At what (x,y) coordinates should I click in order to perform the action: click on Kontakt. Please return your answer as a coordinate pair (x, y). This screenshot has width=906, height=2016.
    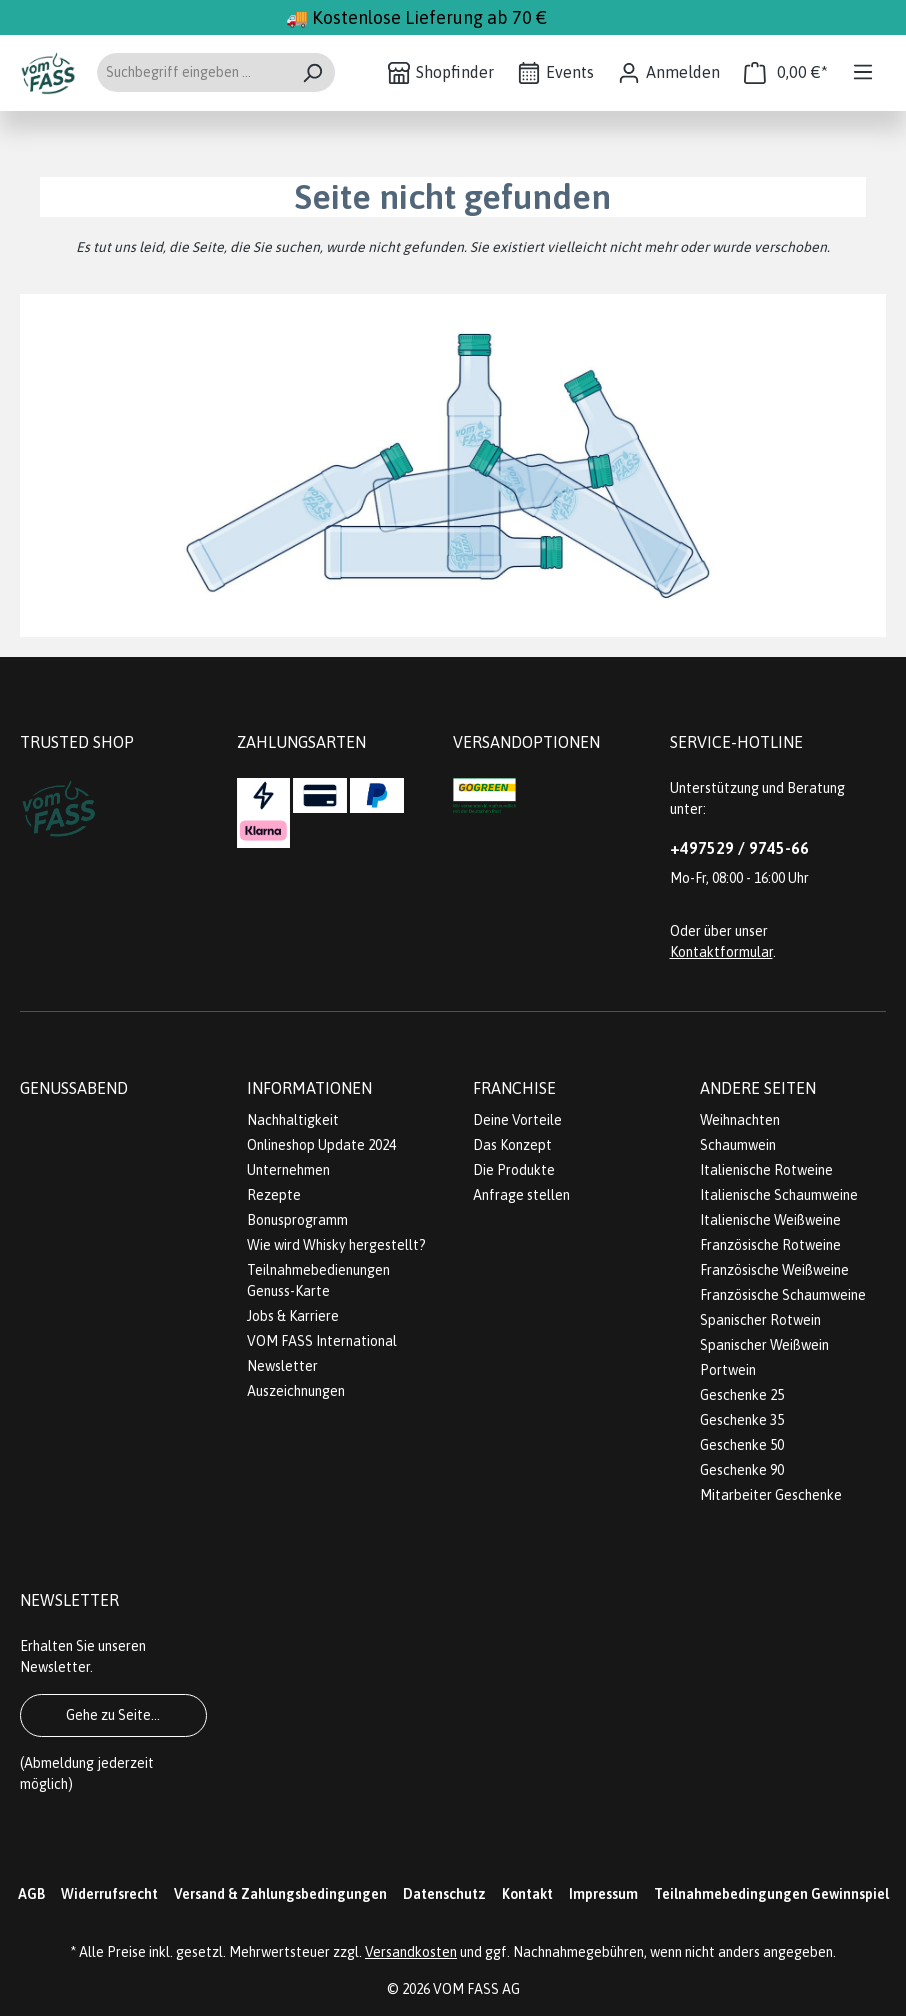
    Looking at the image, I should click on (527, 1894).